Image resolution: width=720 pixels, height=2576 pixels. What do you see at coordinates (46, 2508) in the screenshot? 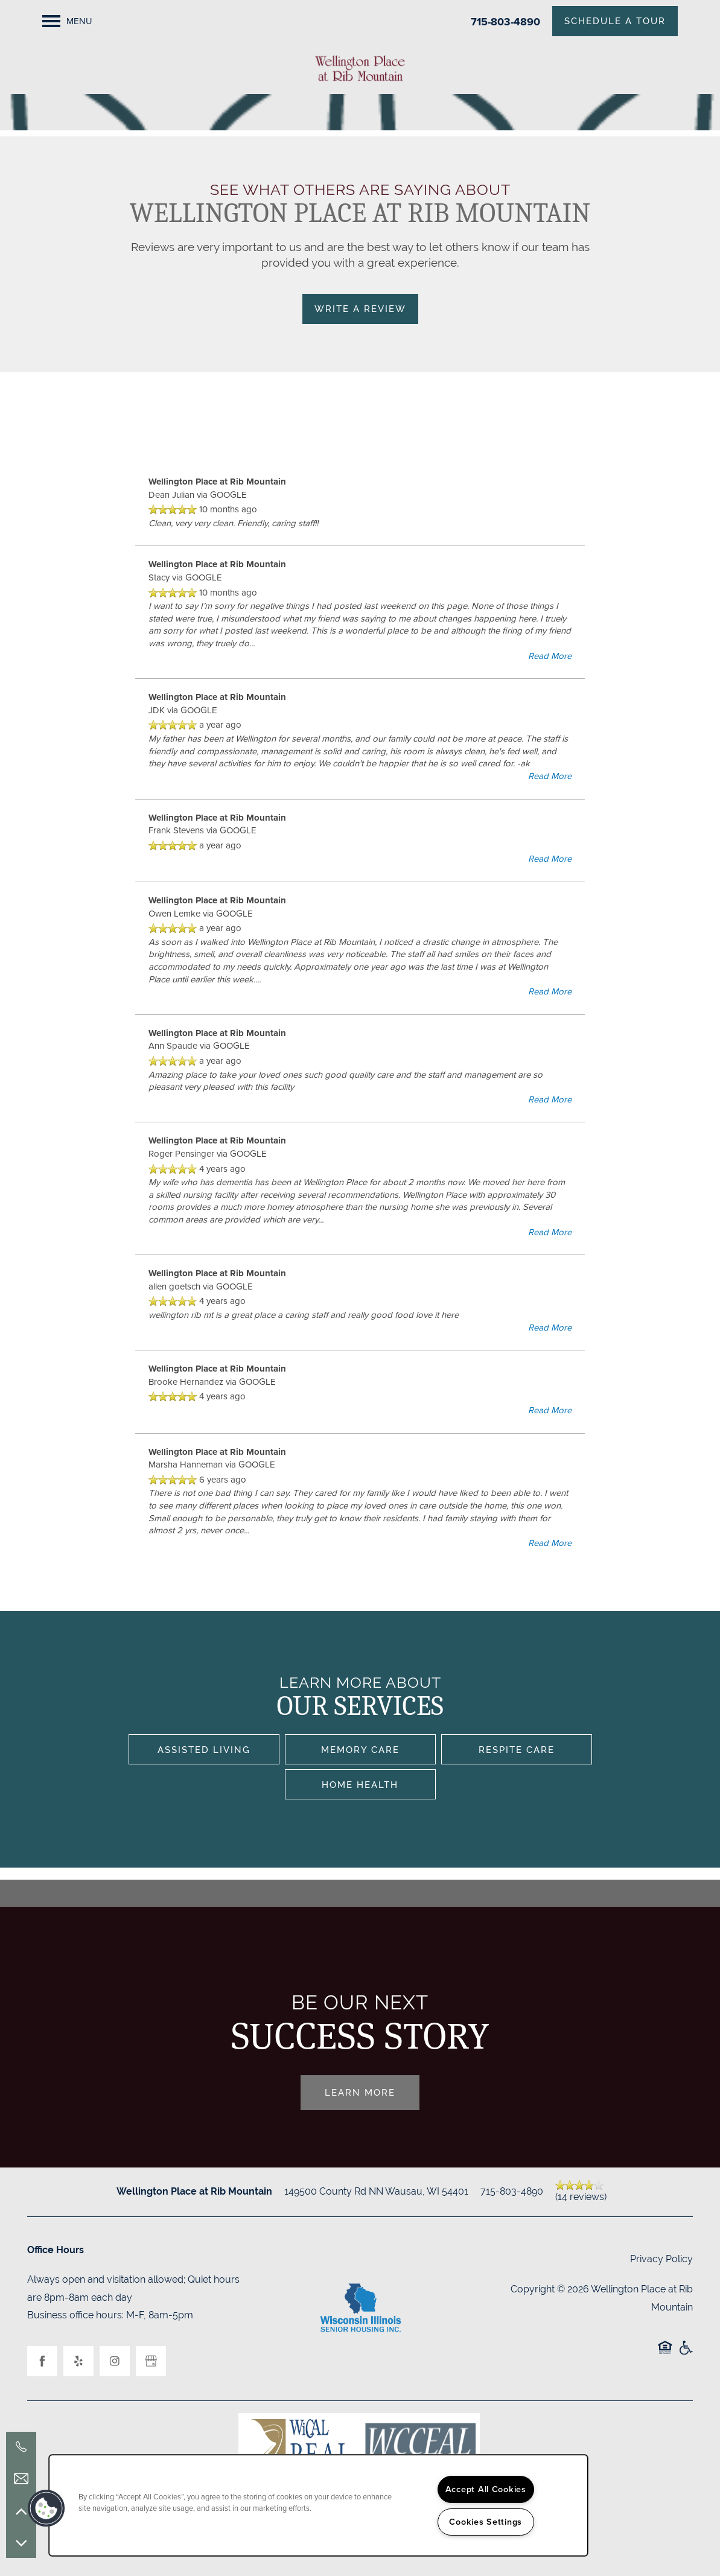
I see `[button]` at bounding box center [46, 2508].